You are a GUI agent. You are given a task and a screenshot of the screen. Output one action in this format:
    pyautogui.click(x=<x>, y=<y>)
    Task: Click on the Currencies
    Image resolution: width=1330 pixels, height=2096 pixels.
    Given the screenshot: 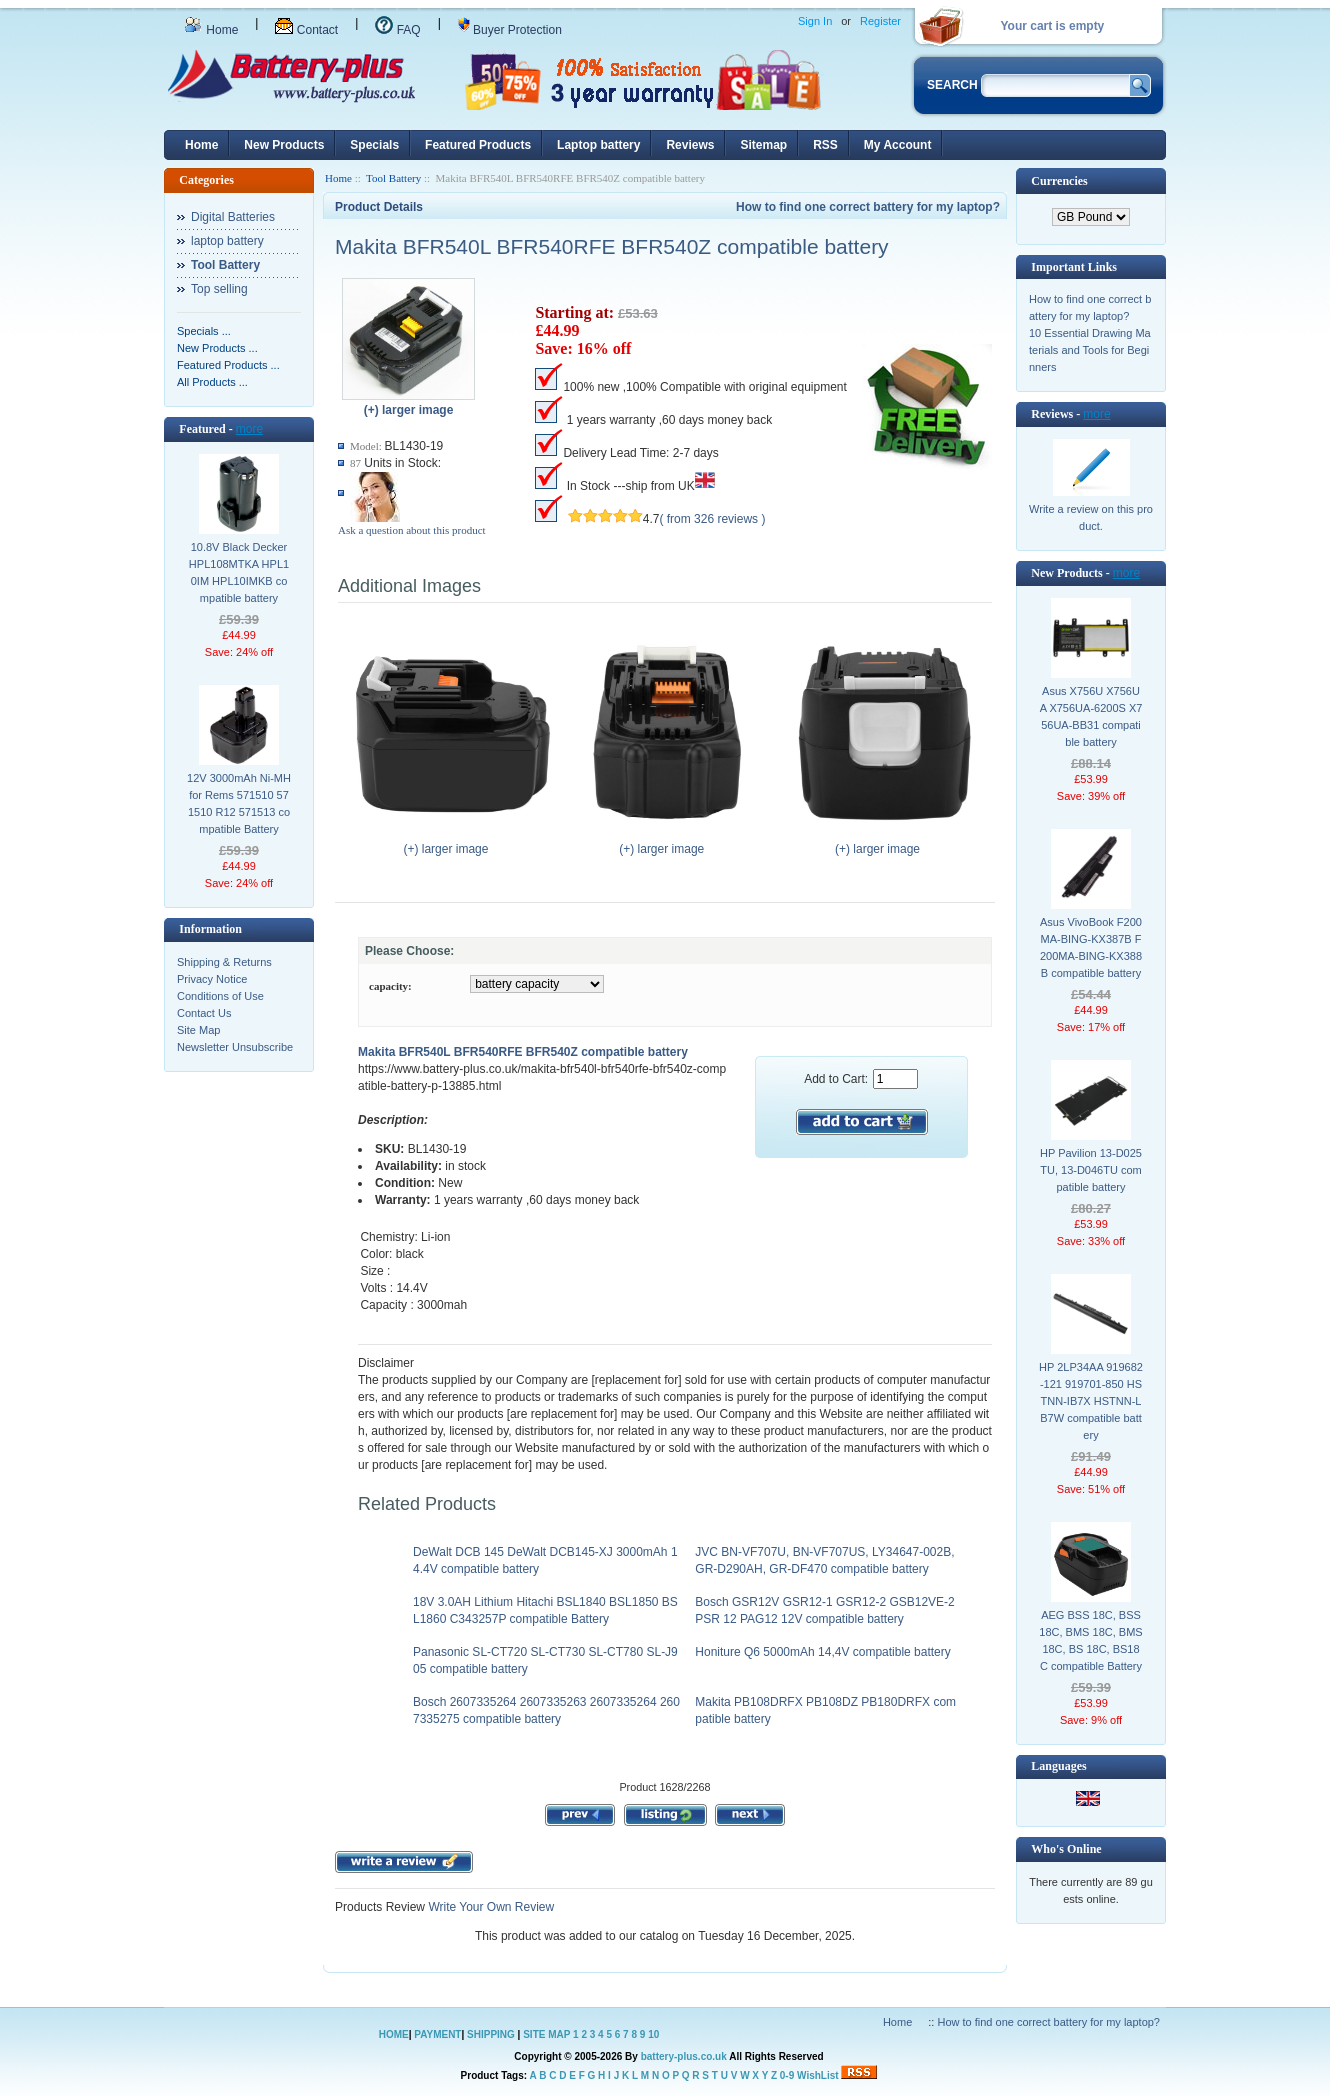 What is the action you would take?
    pyautogui.click(x=1059, y=181)
    